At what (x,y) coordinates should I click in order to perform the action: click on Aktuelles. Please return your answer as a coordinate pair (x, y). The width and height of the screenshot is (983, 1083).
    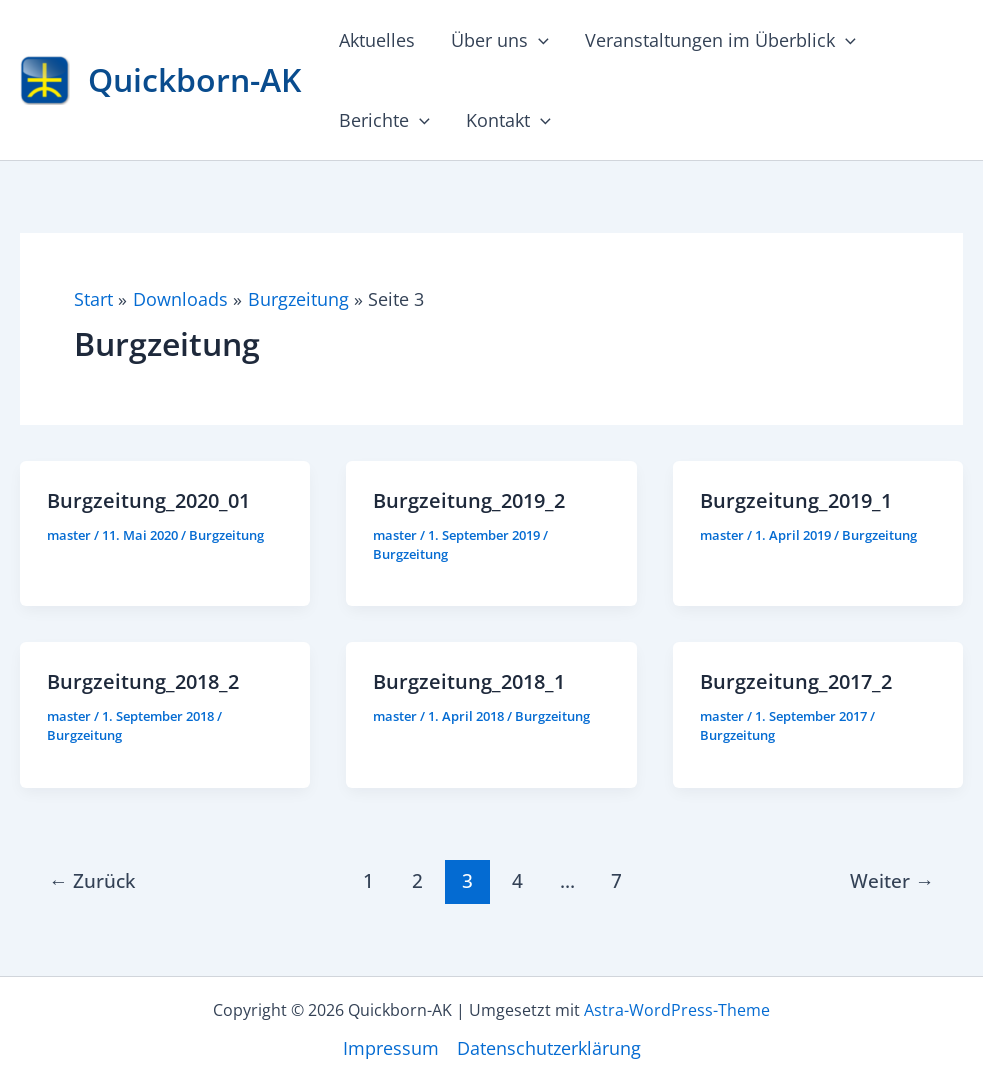
    Looking at the image, I should click on (377, 40).